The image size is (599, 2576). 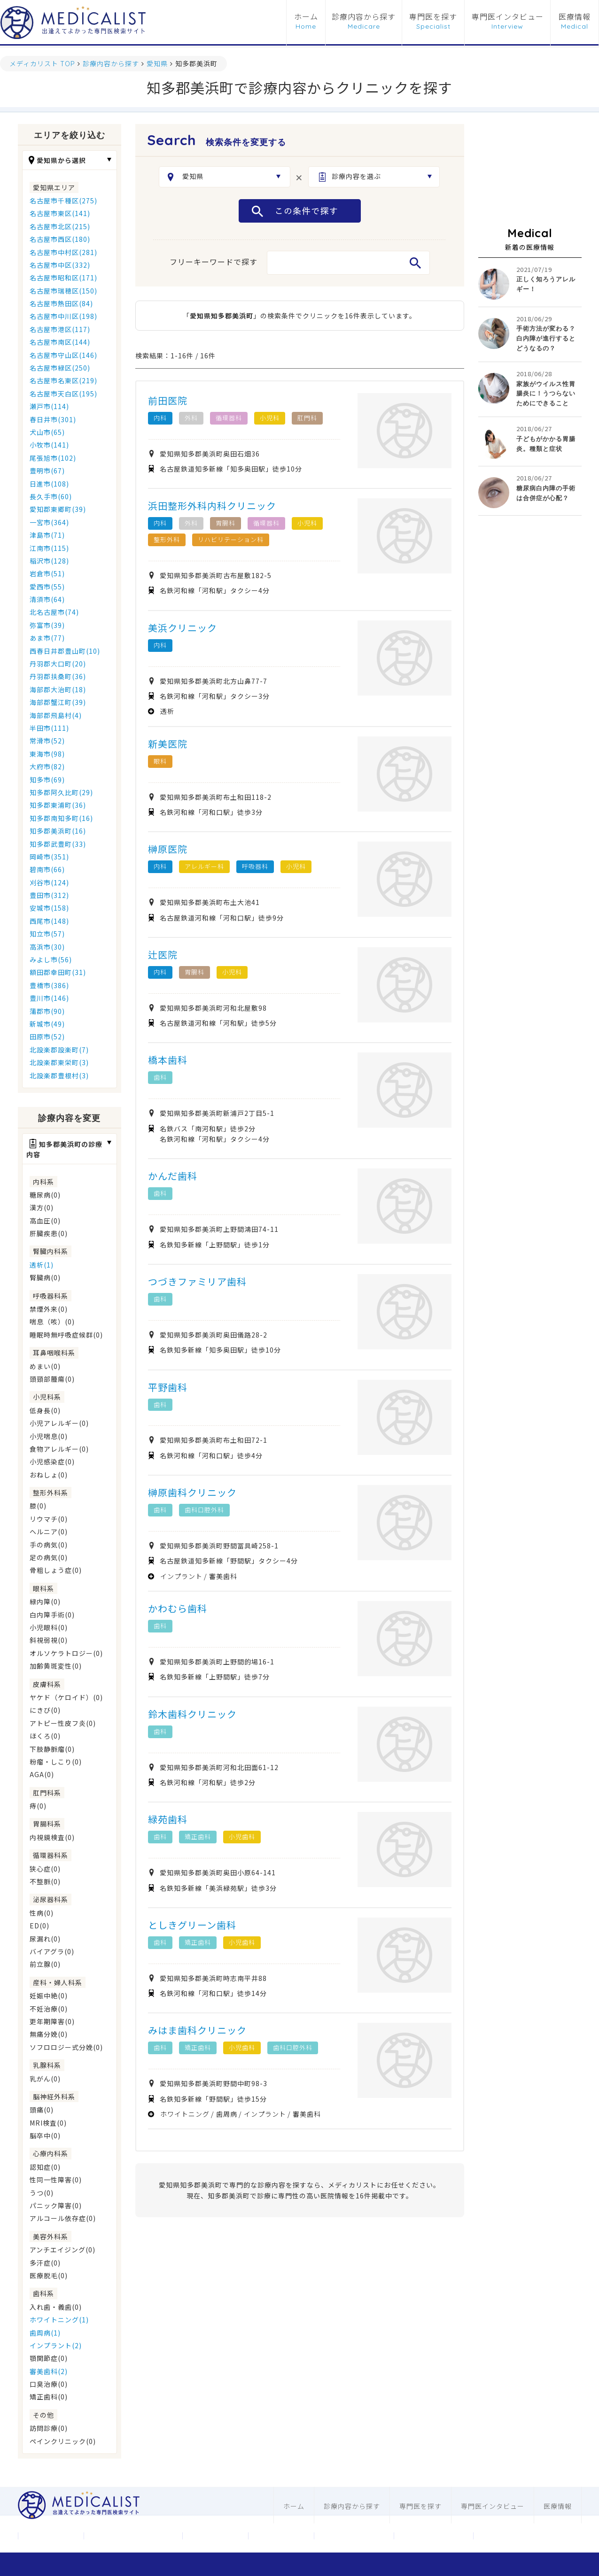 What do you see at coordinates (63, 277) in the screenshot?
I see `名古屋市昭和区(171)` at bounding box center [63, 277].